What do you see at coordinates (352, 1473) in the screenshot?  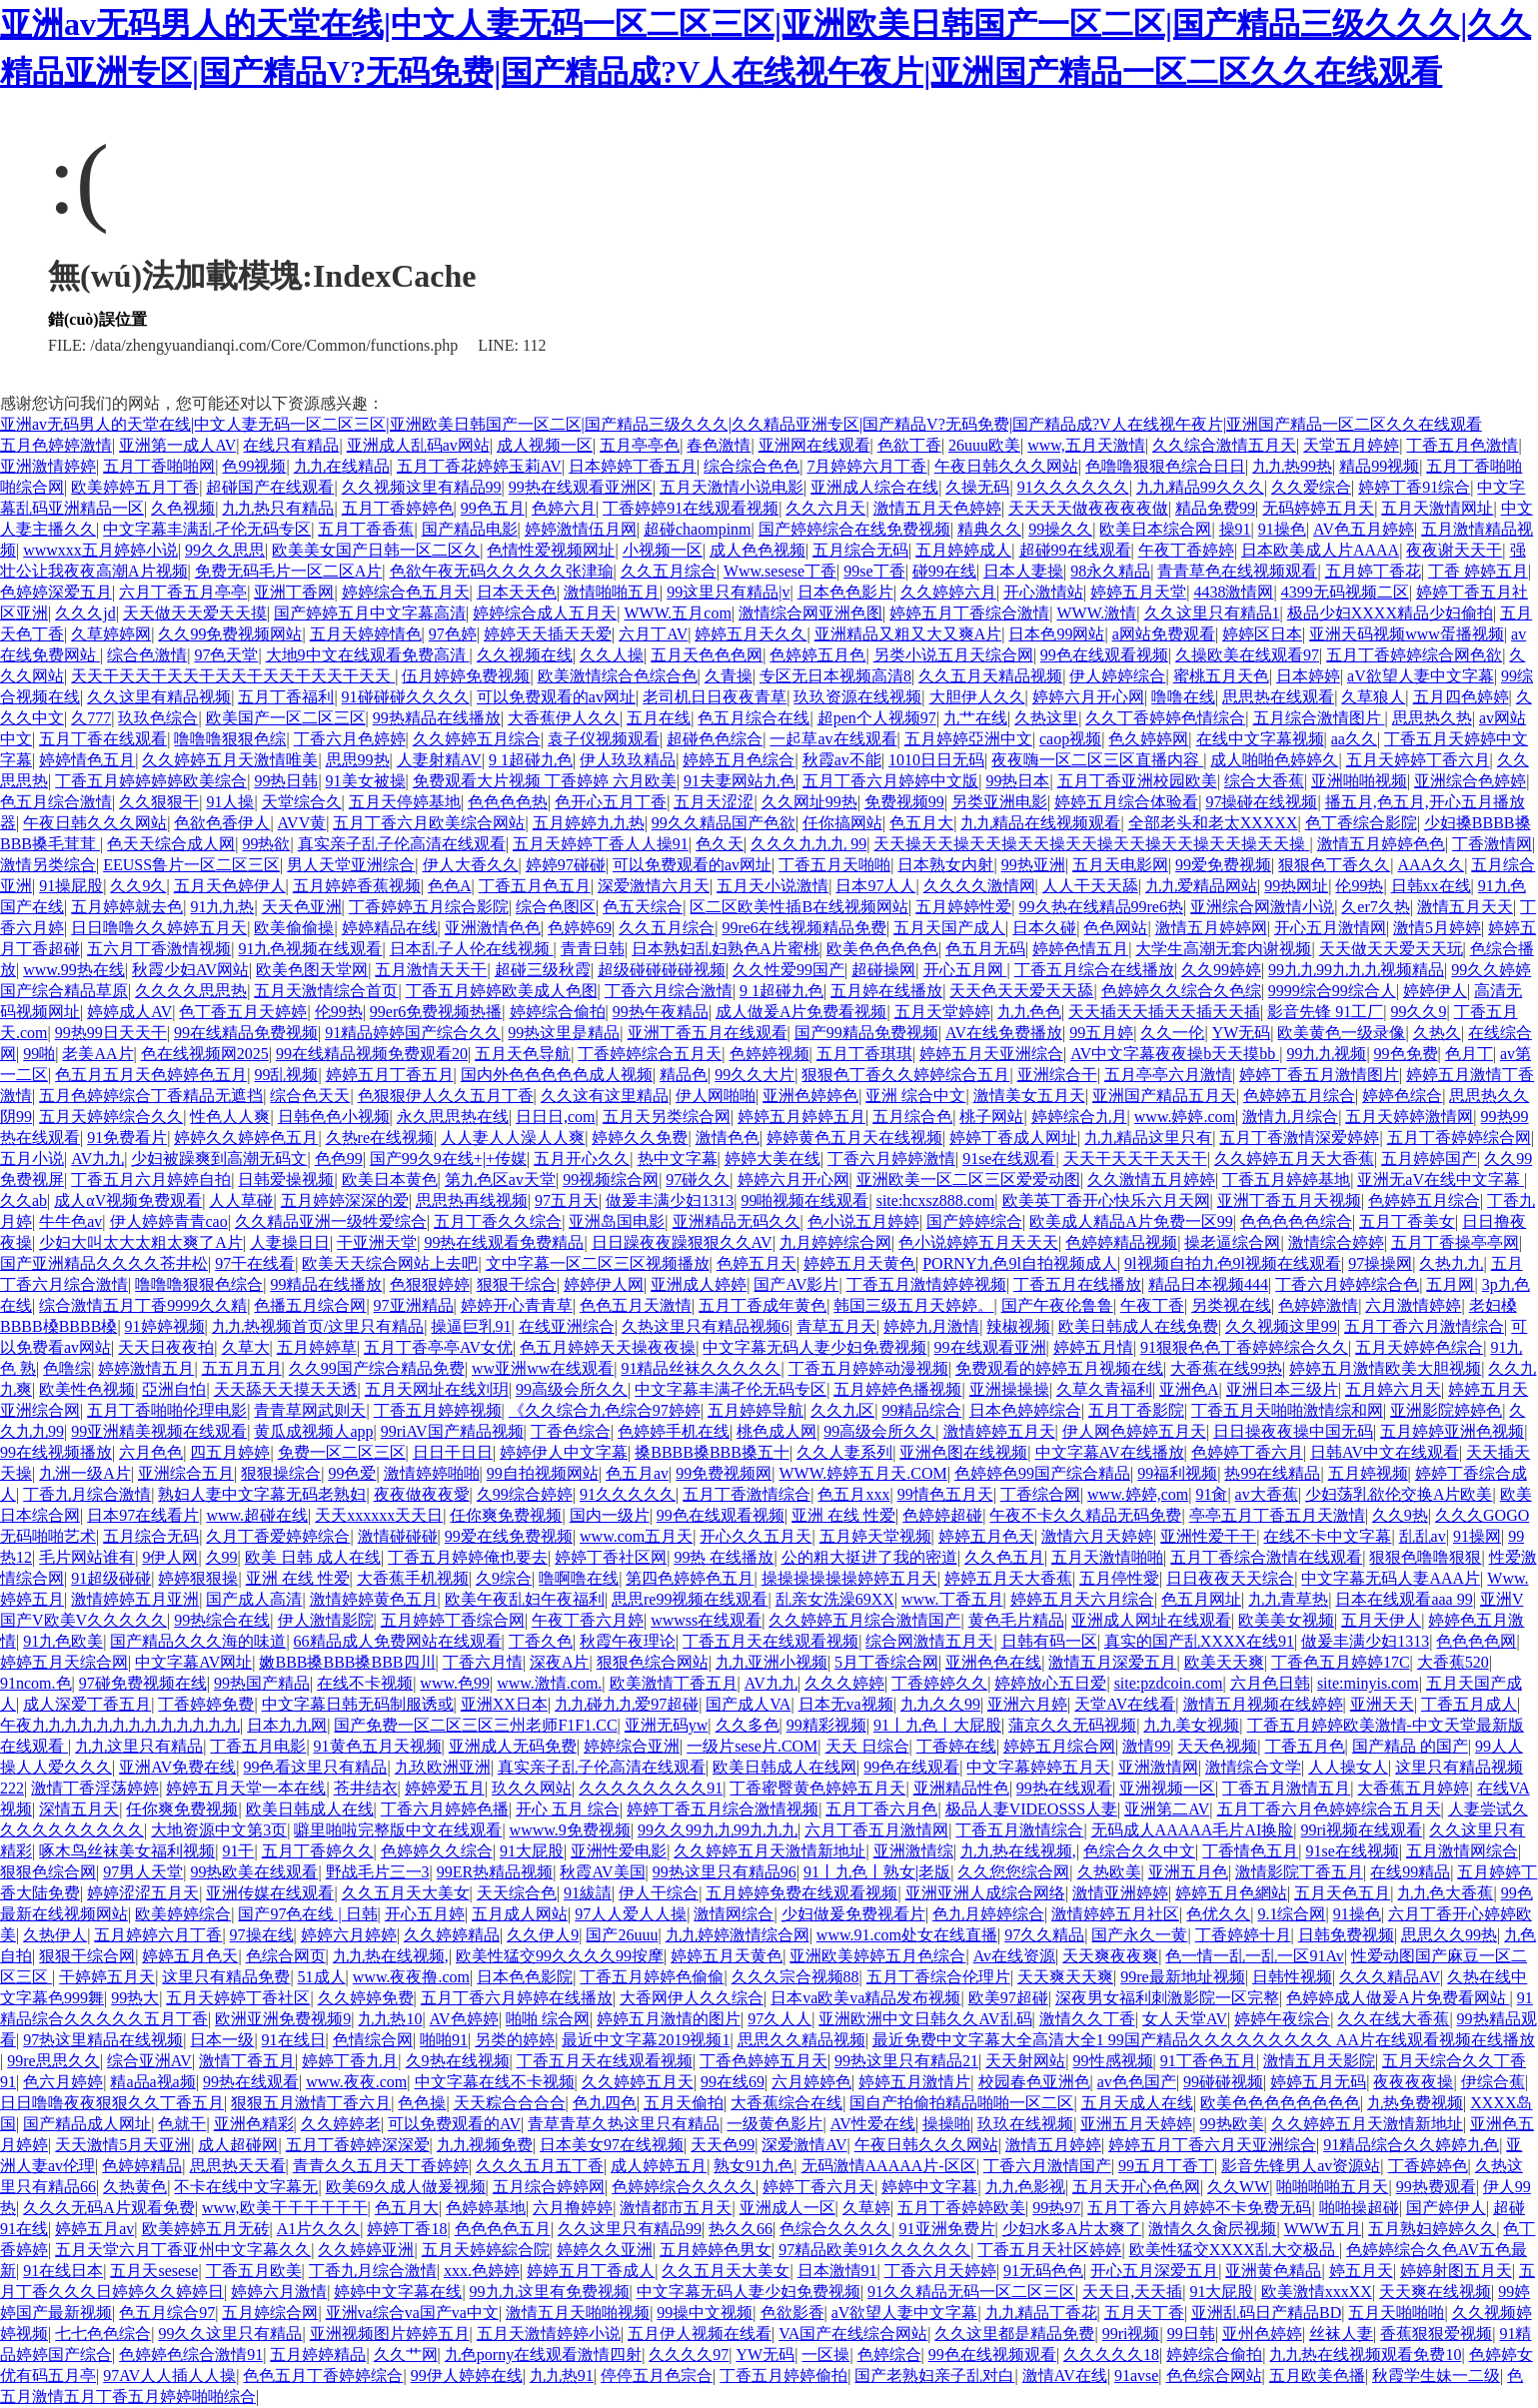 I see `99色爱` at bounding box center [352, 1473].